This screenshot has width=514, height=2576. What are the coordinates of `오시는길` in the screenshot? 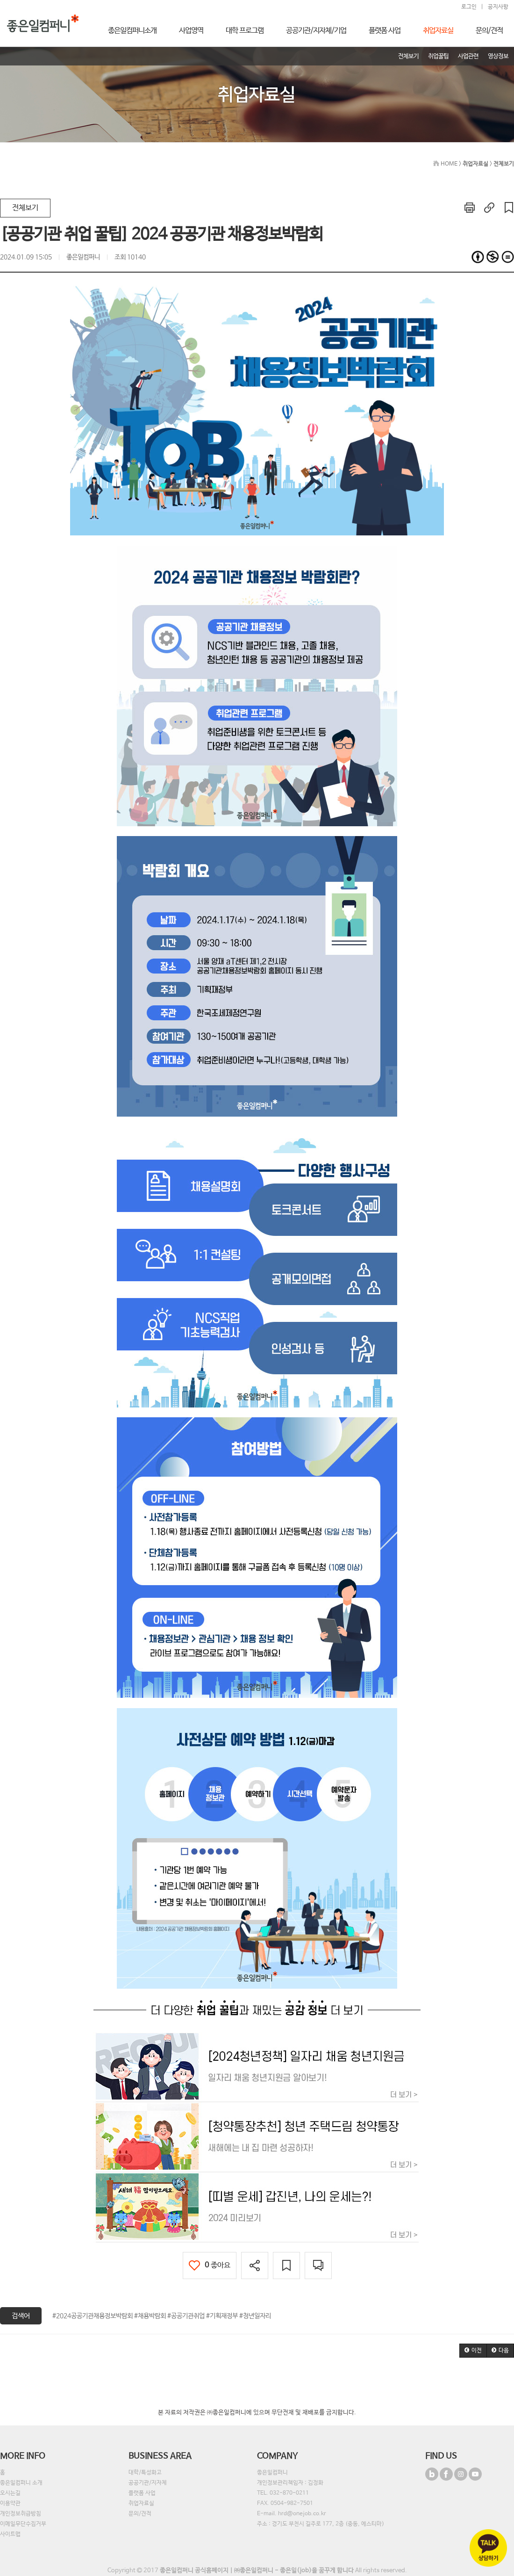 It's located at (10, 2493).